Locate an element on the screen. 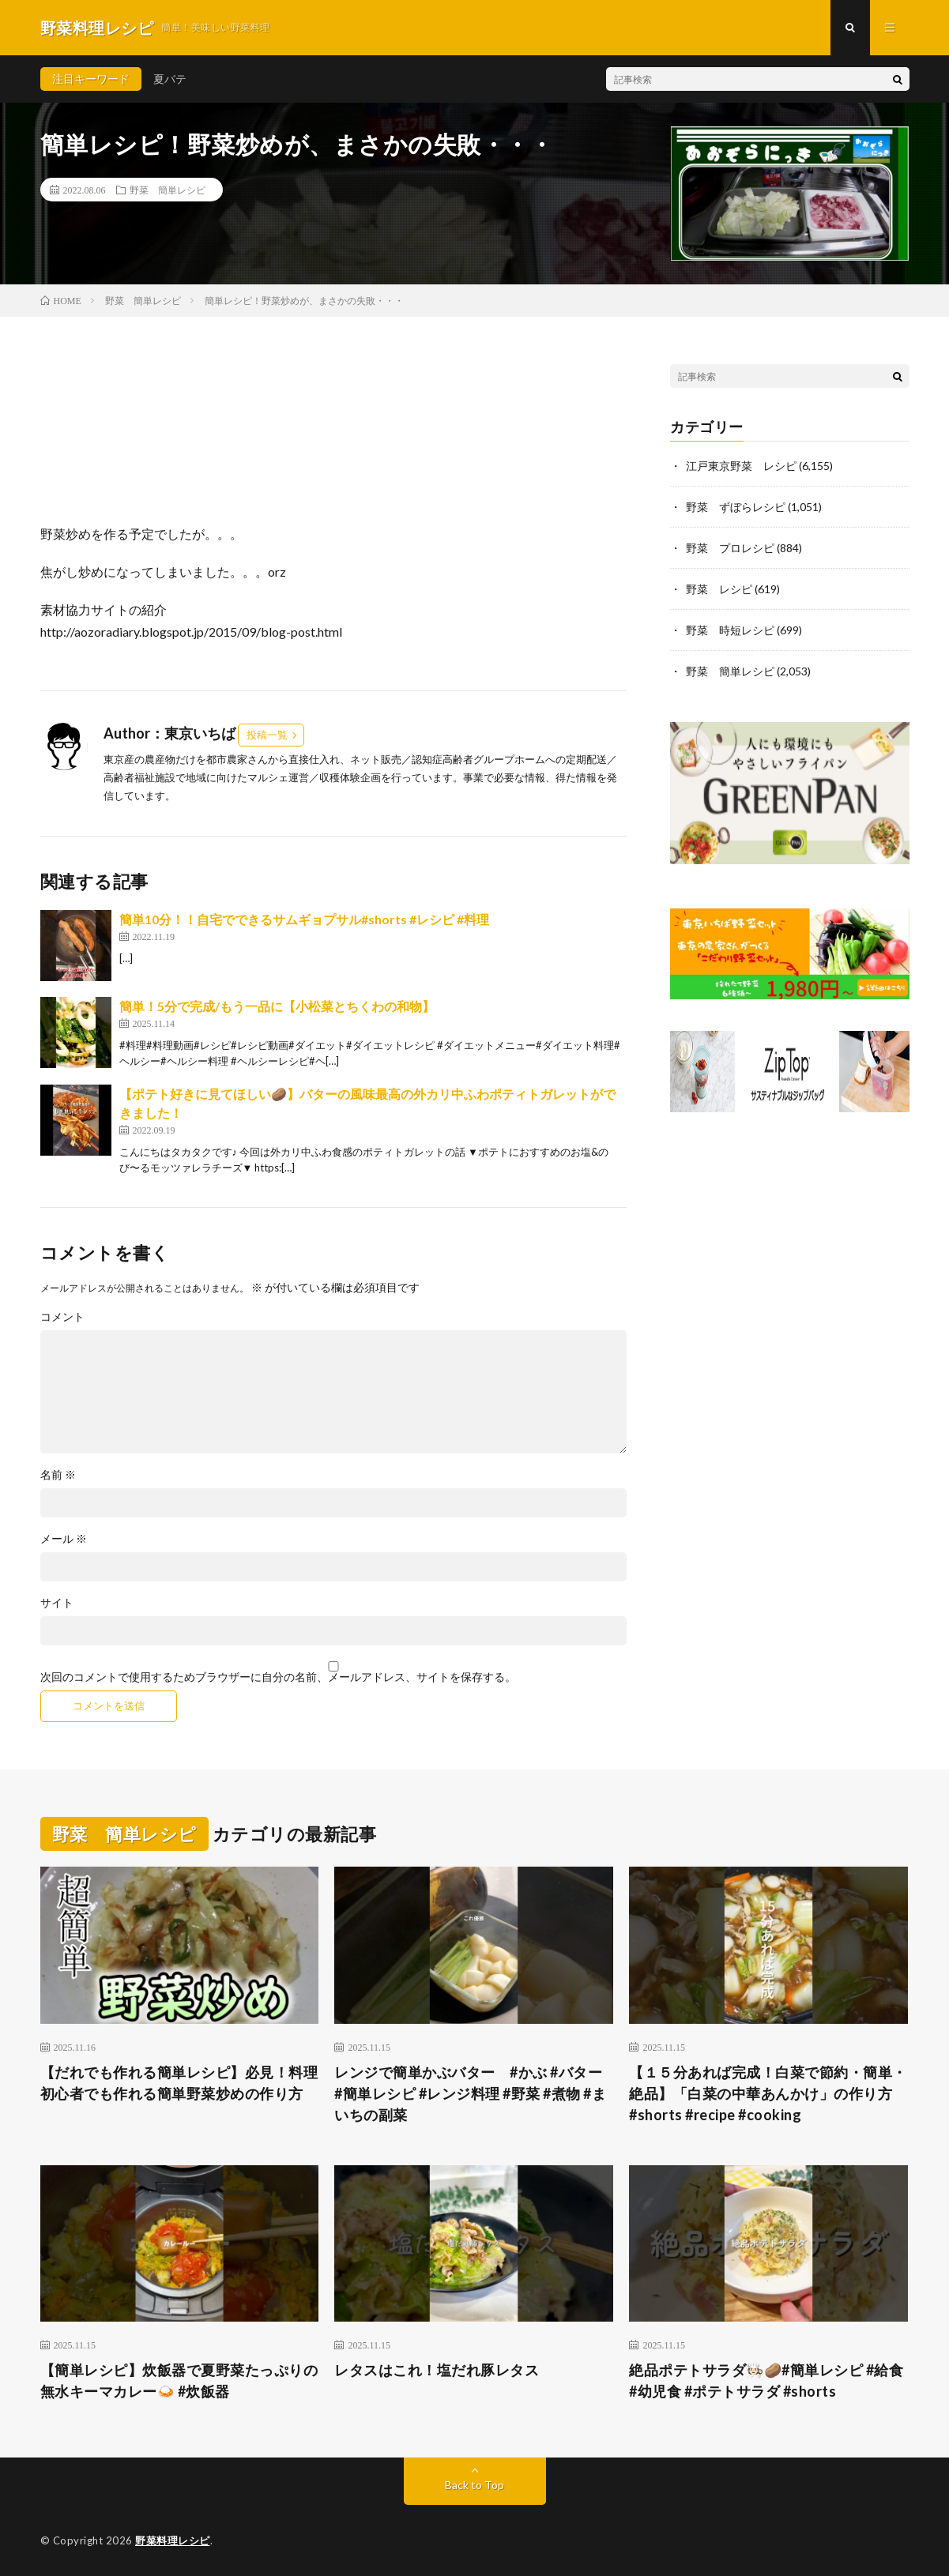  メール is located at coordinates (63, 1538).